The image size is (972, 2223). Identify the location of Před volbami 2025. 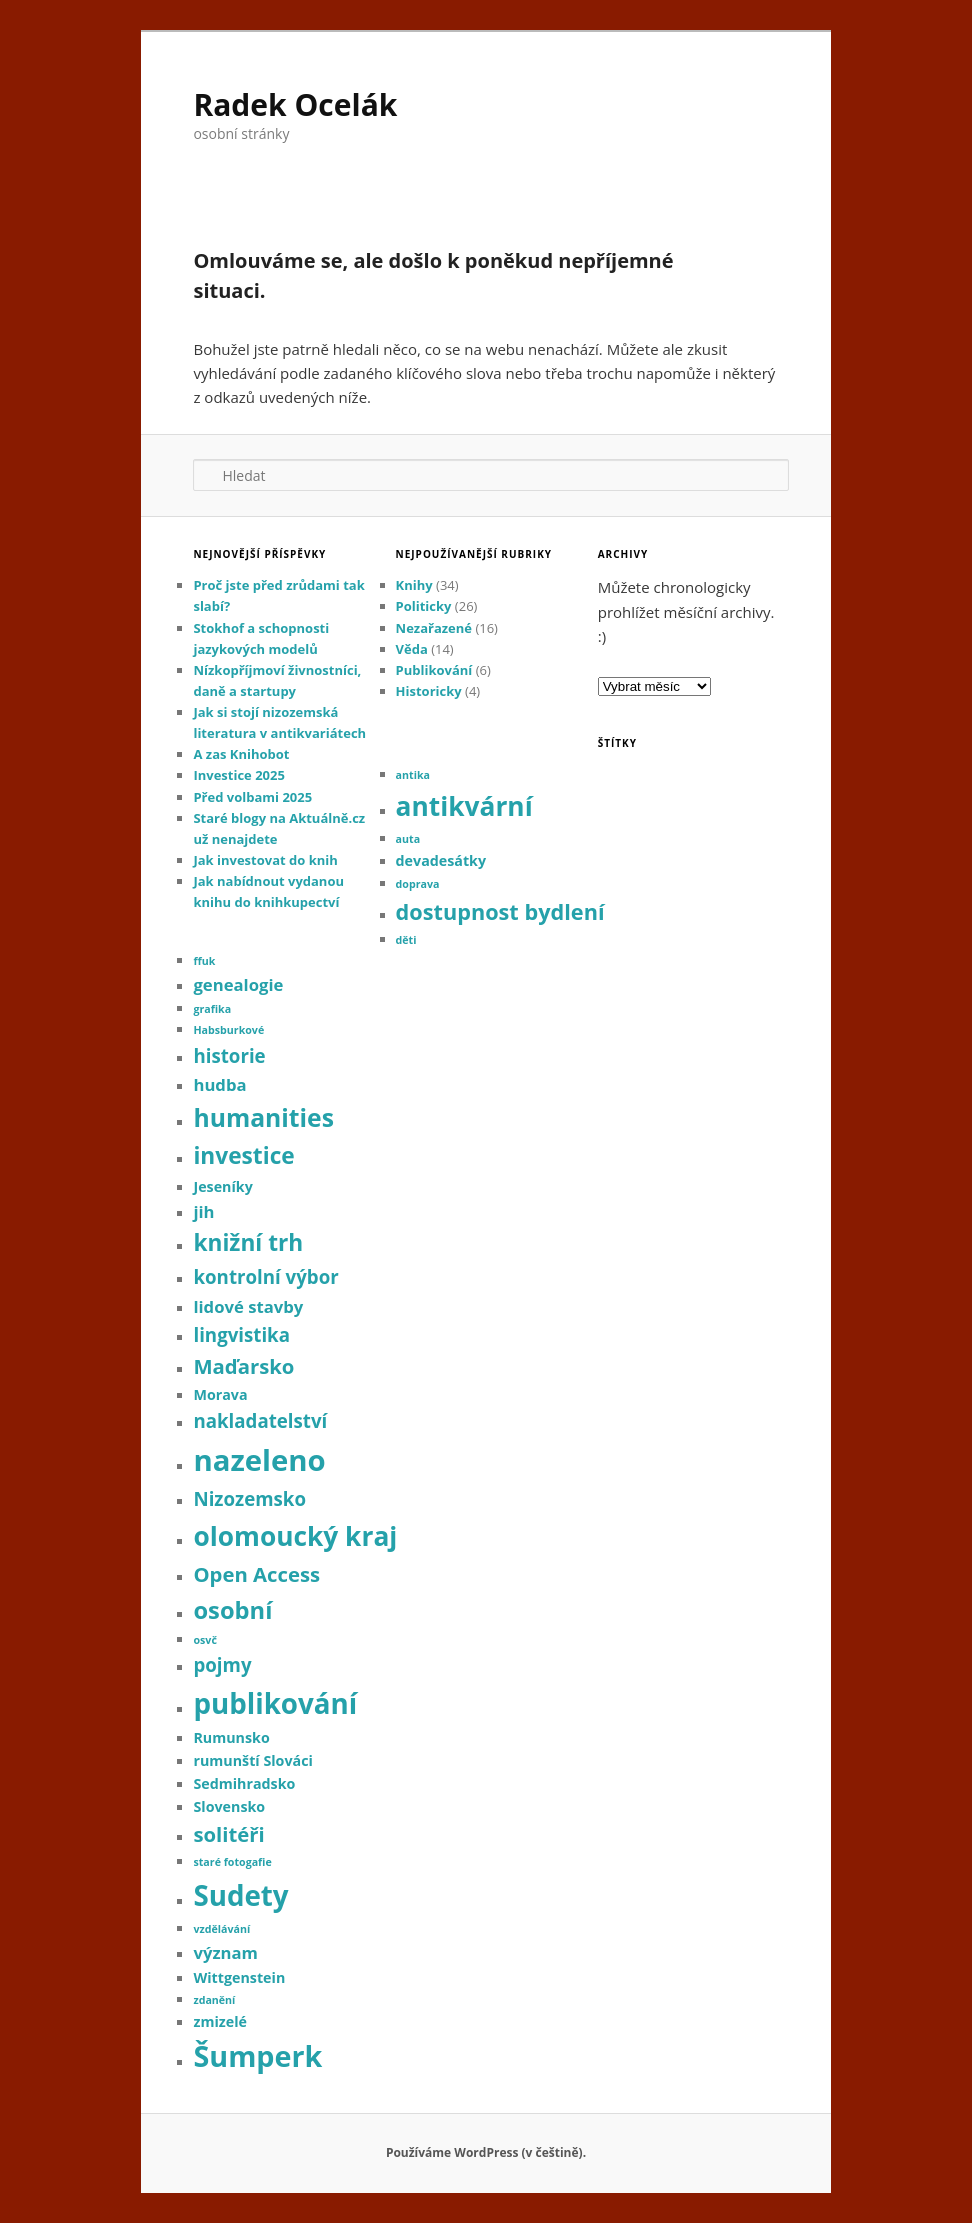
(252, 797).